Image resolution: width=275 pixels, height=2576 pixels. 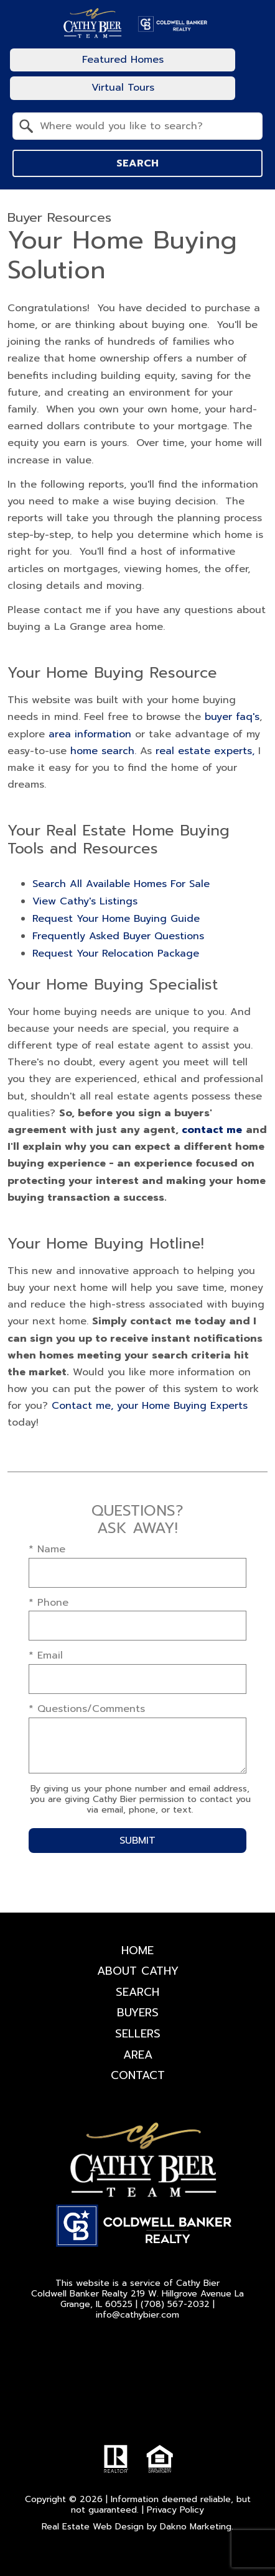 What do you see at coordinates (138, 2033) in the screenshot?
I see `Sellers` at bounding box center [138, 2033].